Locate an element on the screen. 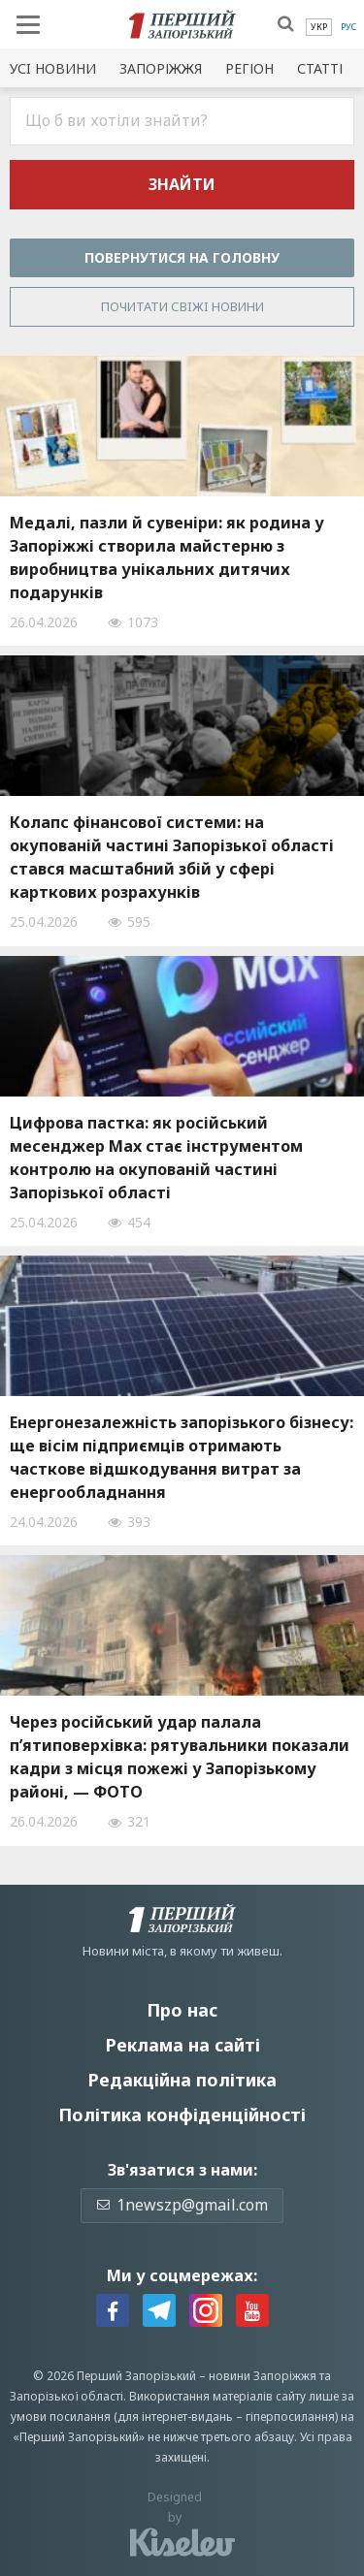 This screenshot has width=364, height=2576. Медалі, пазли й сувеніри: як родина у Запоріжжі створила майстерню з виробництва унікальних дитячих подарунків is located at coordinates (167, 557).